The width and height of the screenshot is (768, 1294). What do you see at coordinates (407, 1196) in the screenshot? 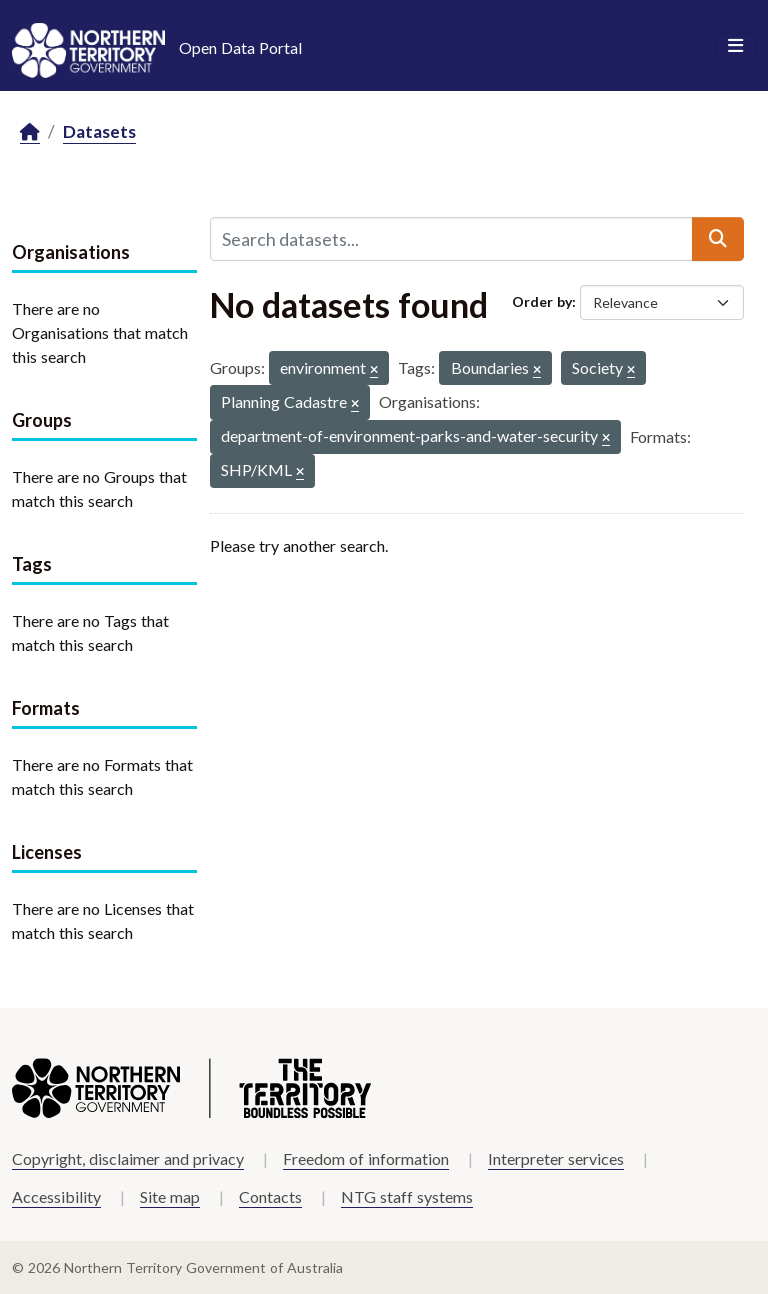
I see `NTG staff systems` at bounding box center [407, 1196].